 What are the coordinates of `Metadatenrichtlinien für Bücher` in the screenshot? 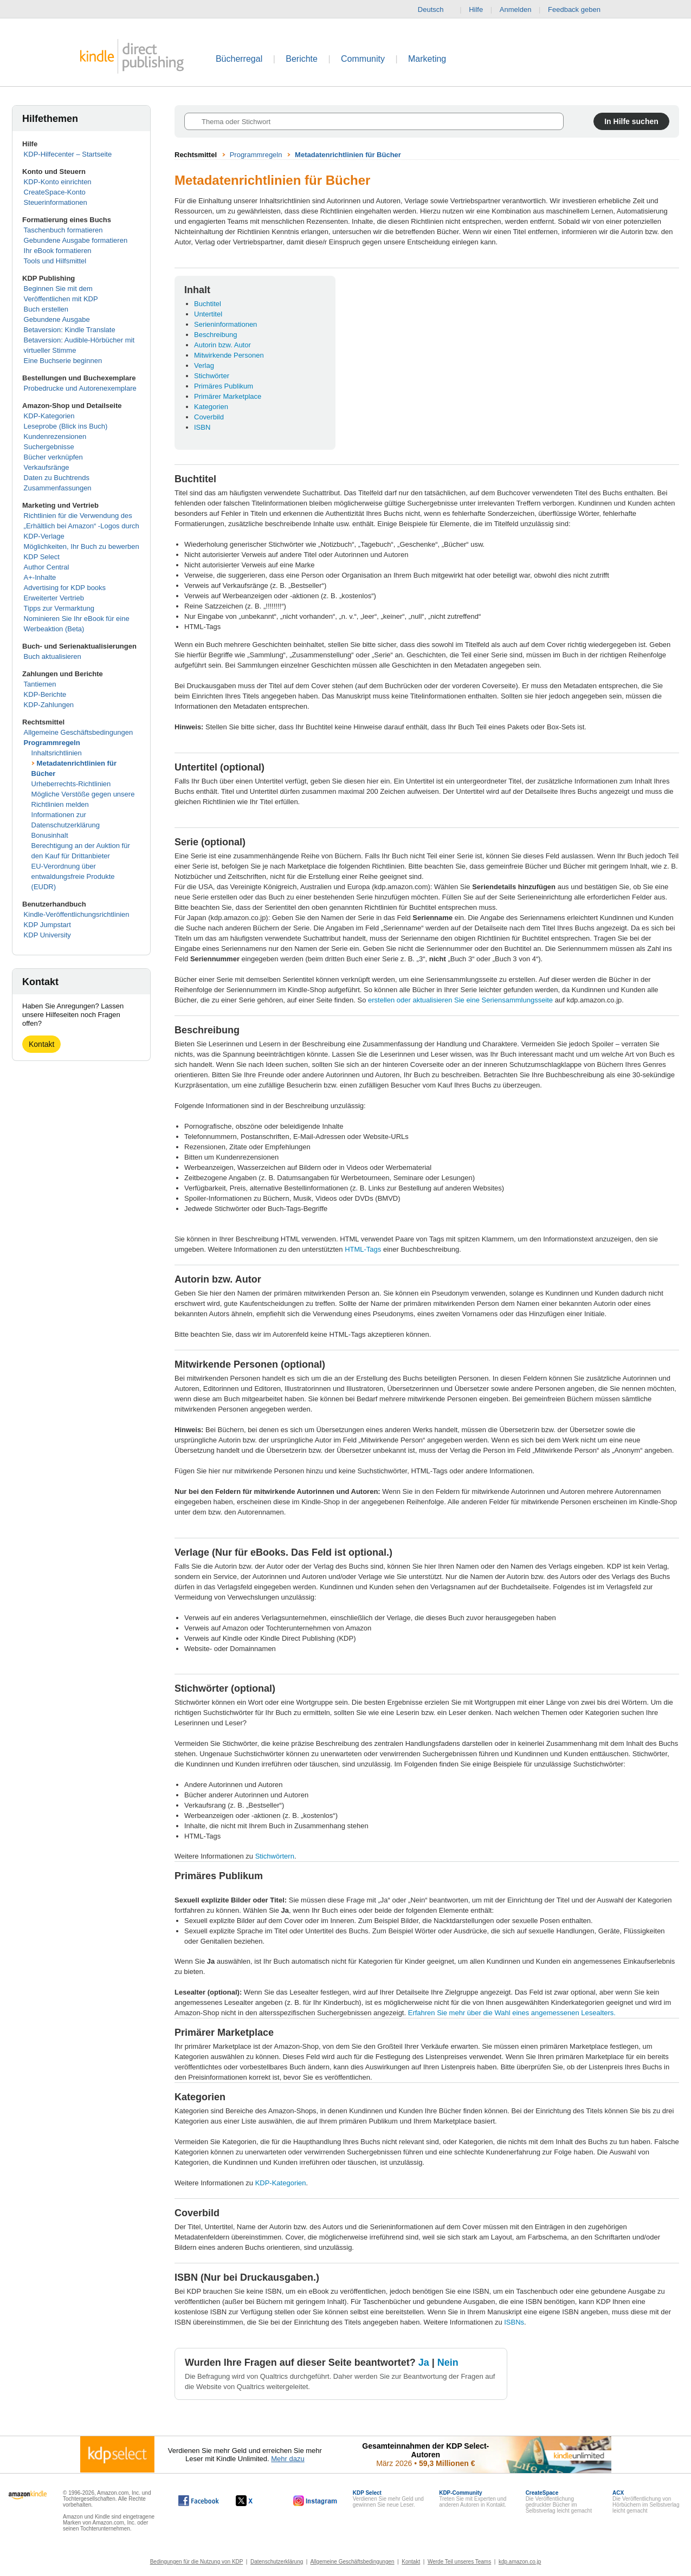 It's located at (348, 155).